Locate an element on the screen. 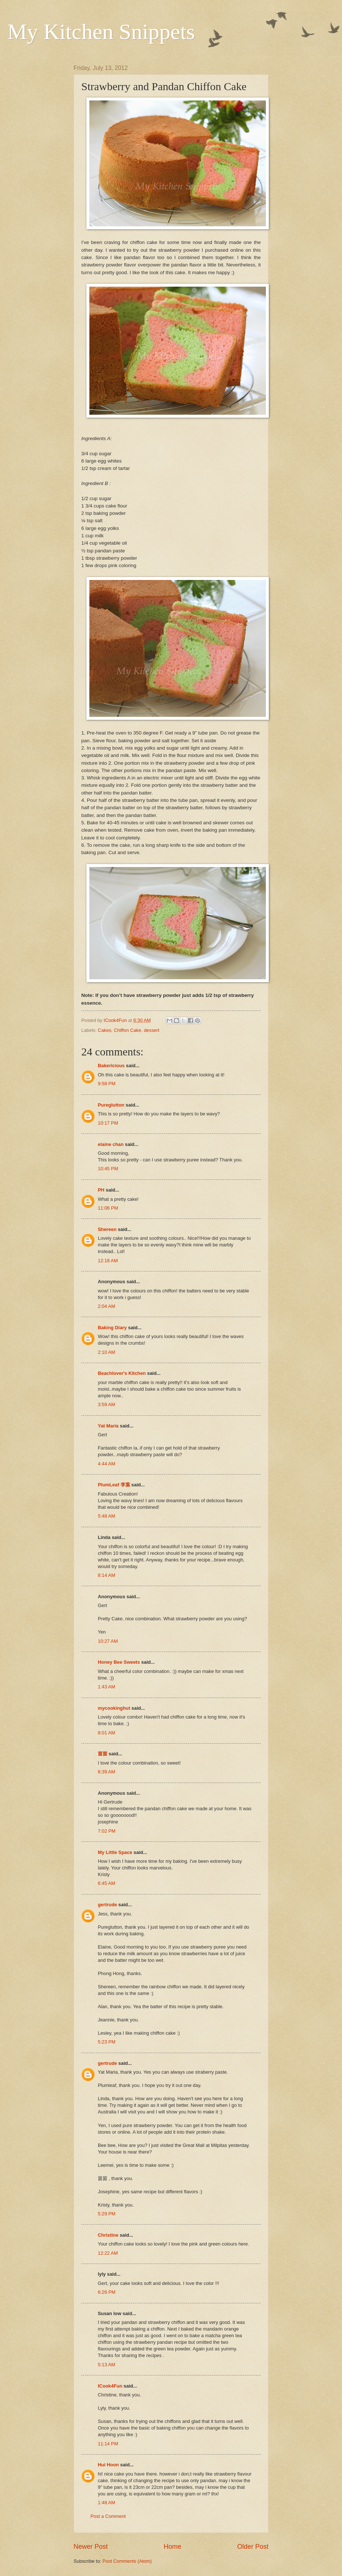  Hui Hoon is located at coordinates (108, 2464).